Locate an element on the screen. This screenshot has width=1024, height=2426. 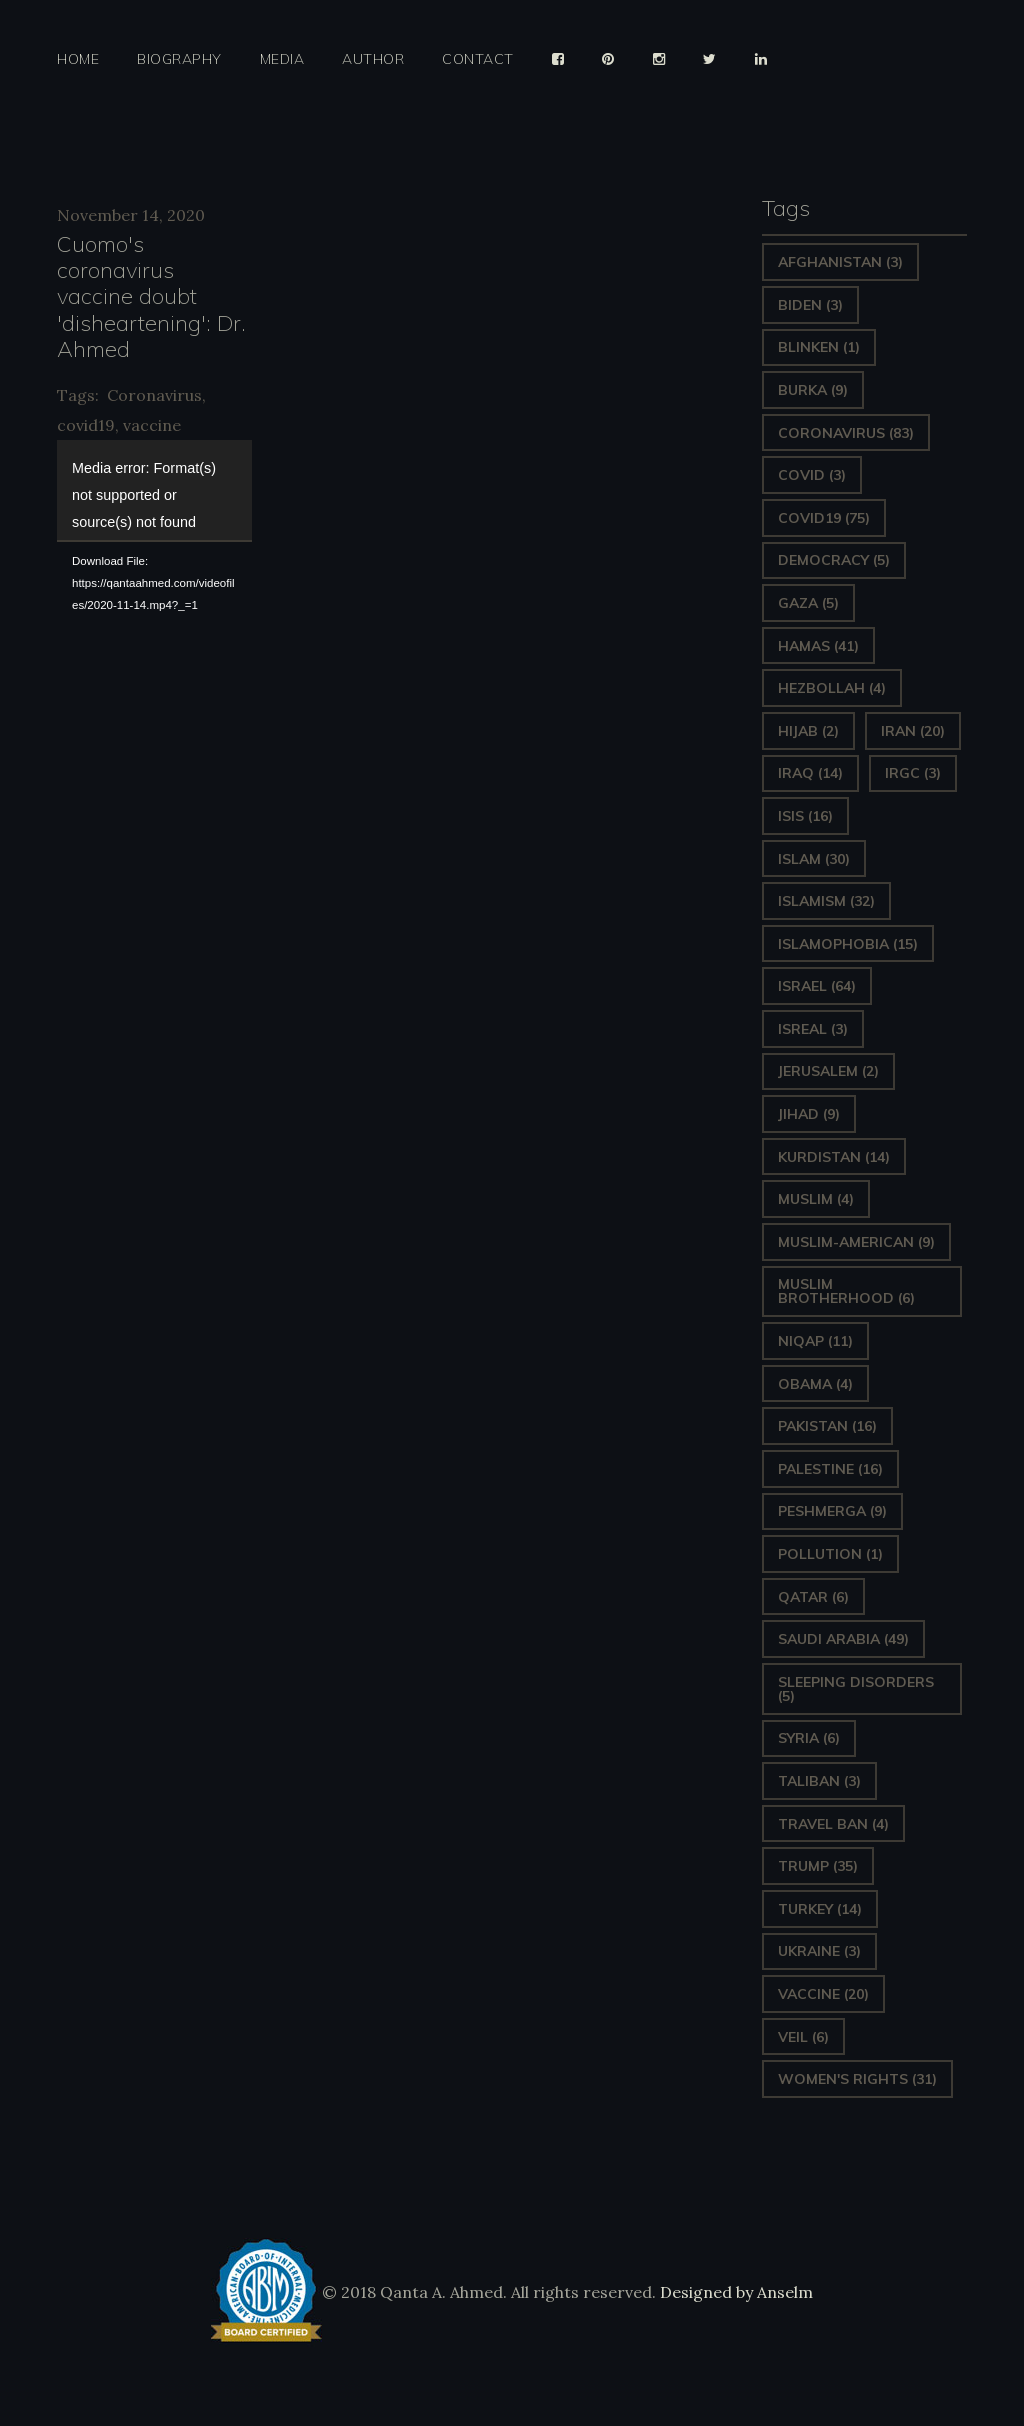
Travel ban [Travel ban (4 items)] is located at coordinates (833, 1824).